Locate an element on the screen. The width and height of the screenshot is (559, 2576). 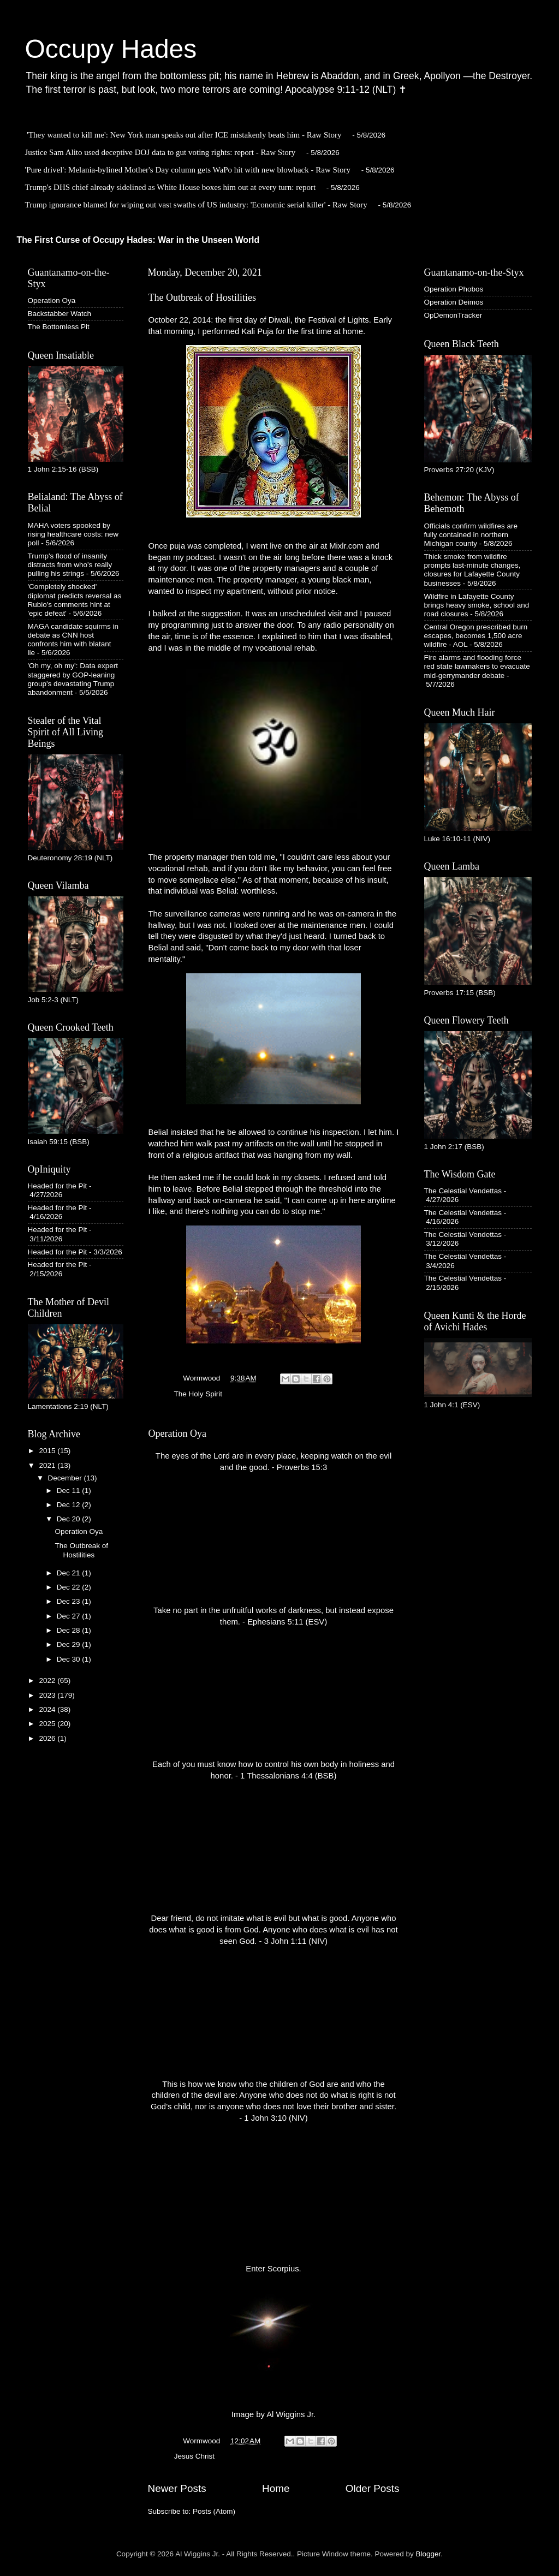
Dec 30 is located at coordinates (69, 1659).